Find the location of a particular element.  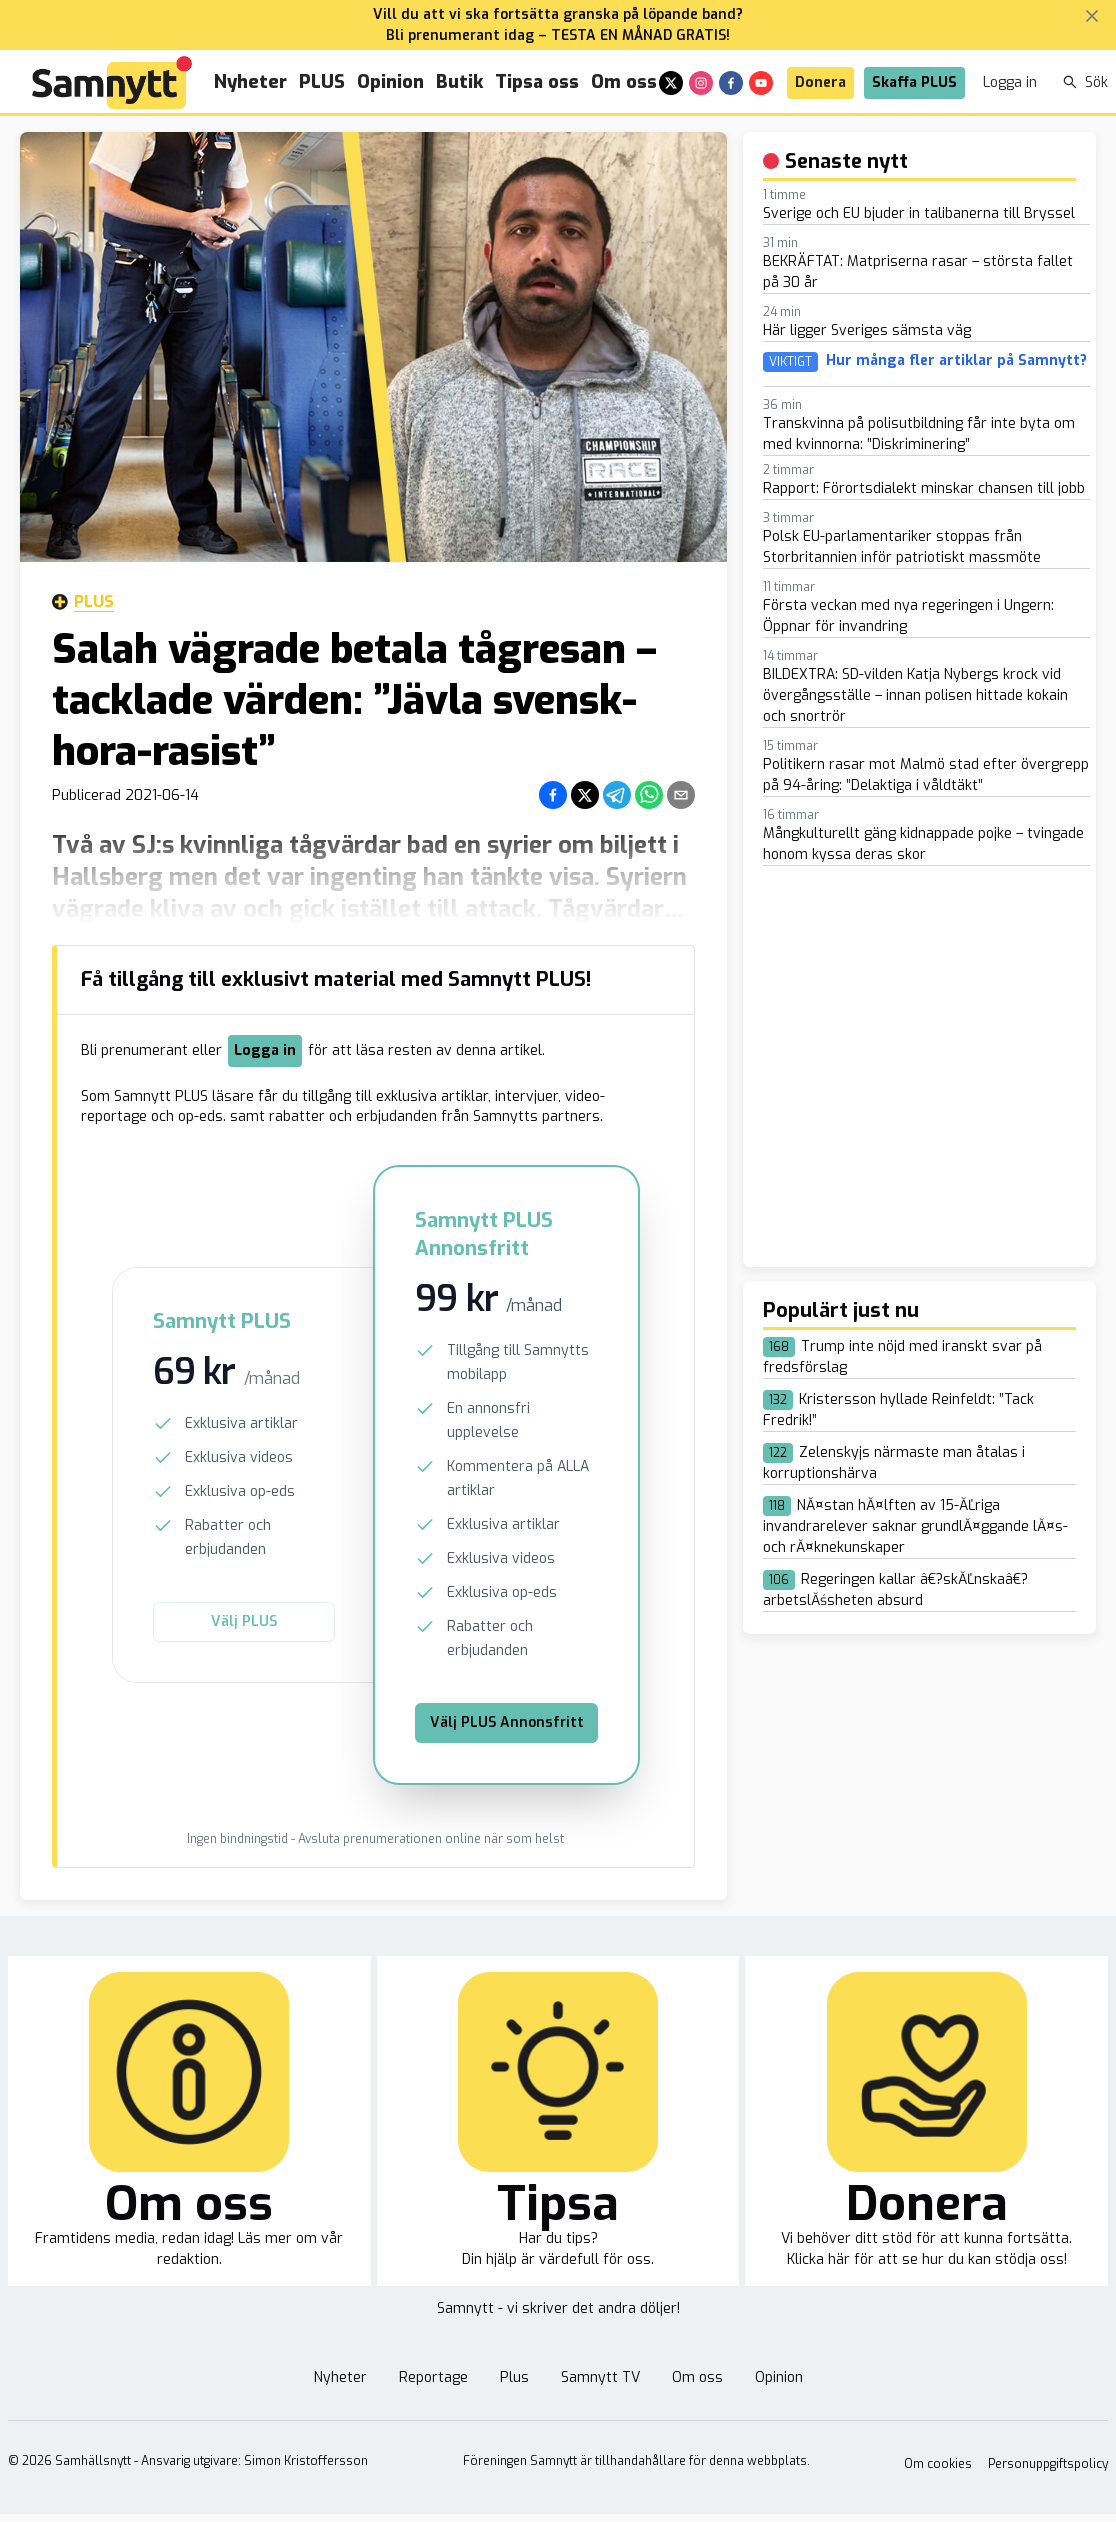

Bli prenumerant idag – TESTA EN MÅNAD GRATIS! is located at coordinates (558, 35).